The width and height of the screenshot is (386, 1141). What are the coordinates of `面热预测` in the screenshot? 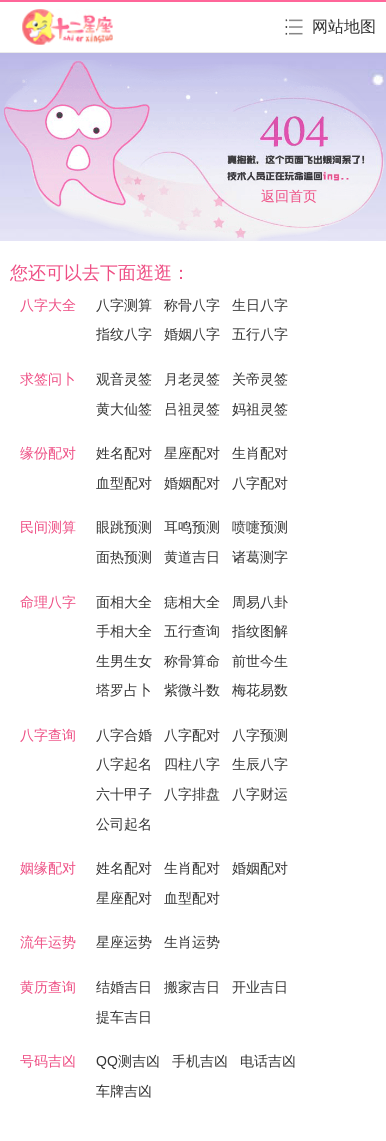 It's located at (124, 557).